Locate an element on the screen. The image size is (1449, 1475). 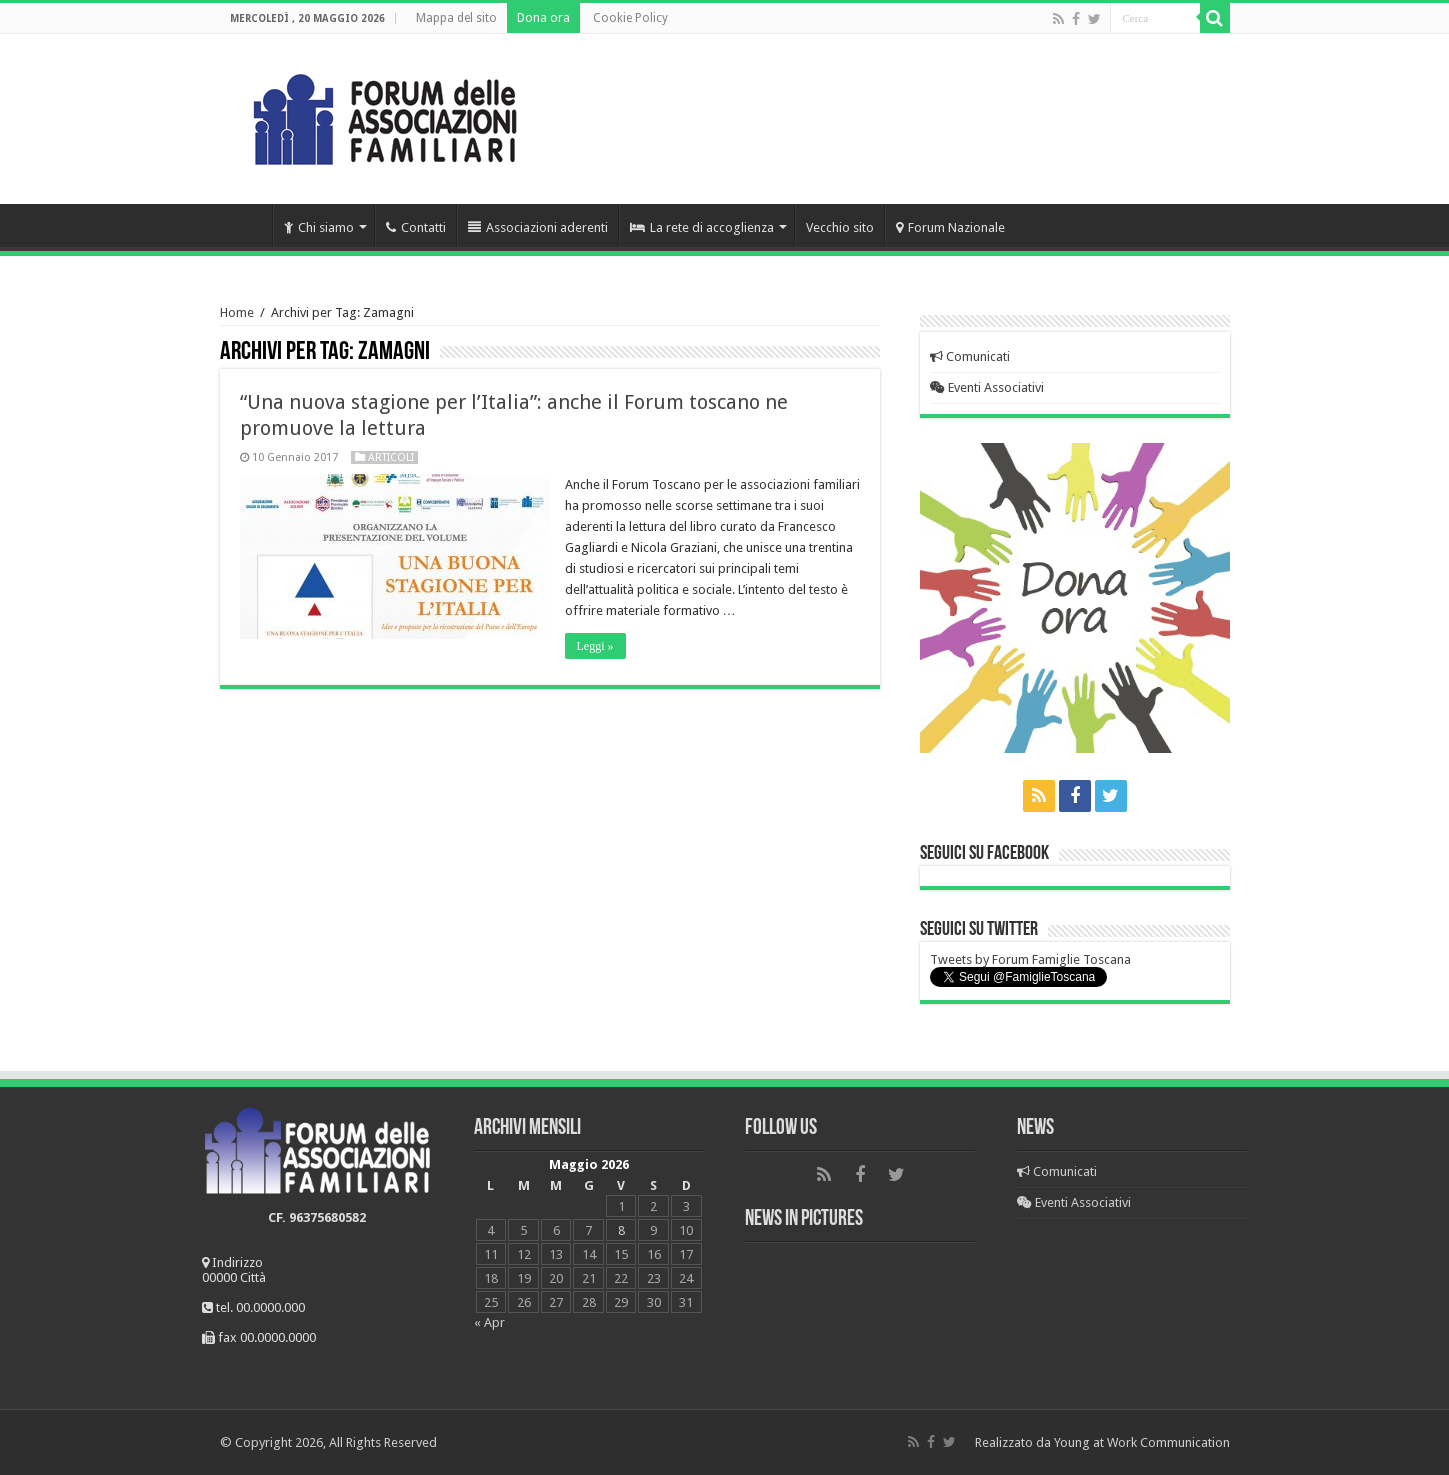
Contatti is located at coordinates (416, 227).